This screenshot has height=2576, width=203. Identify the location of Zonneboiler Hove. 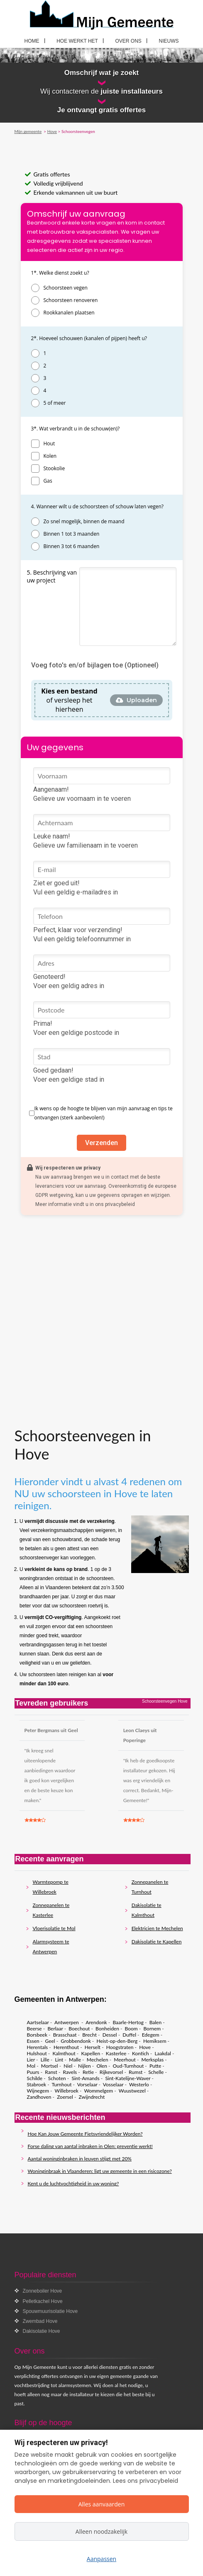
(42, 2291).